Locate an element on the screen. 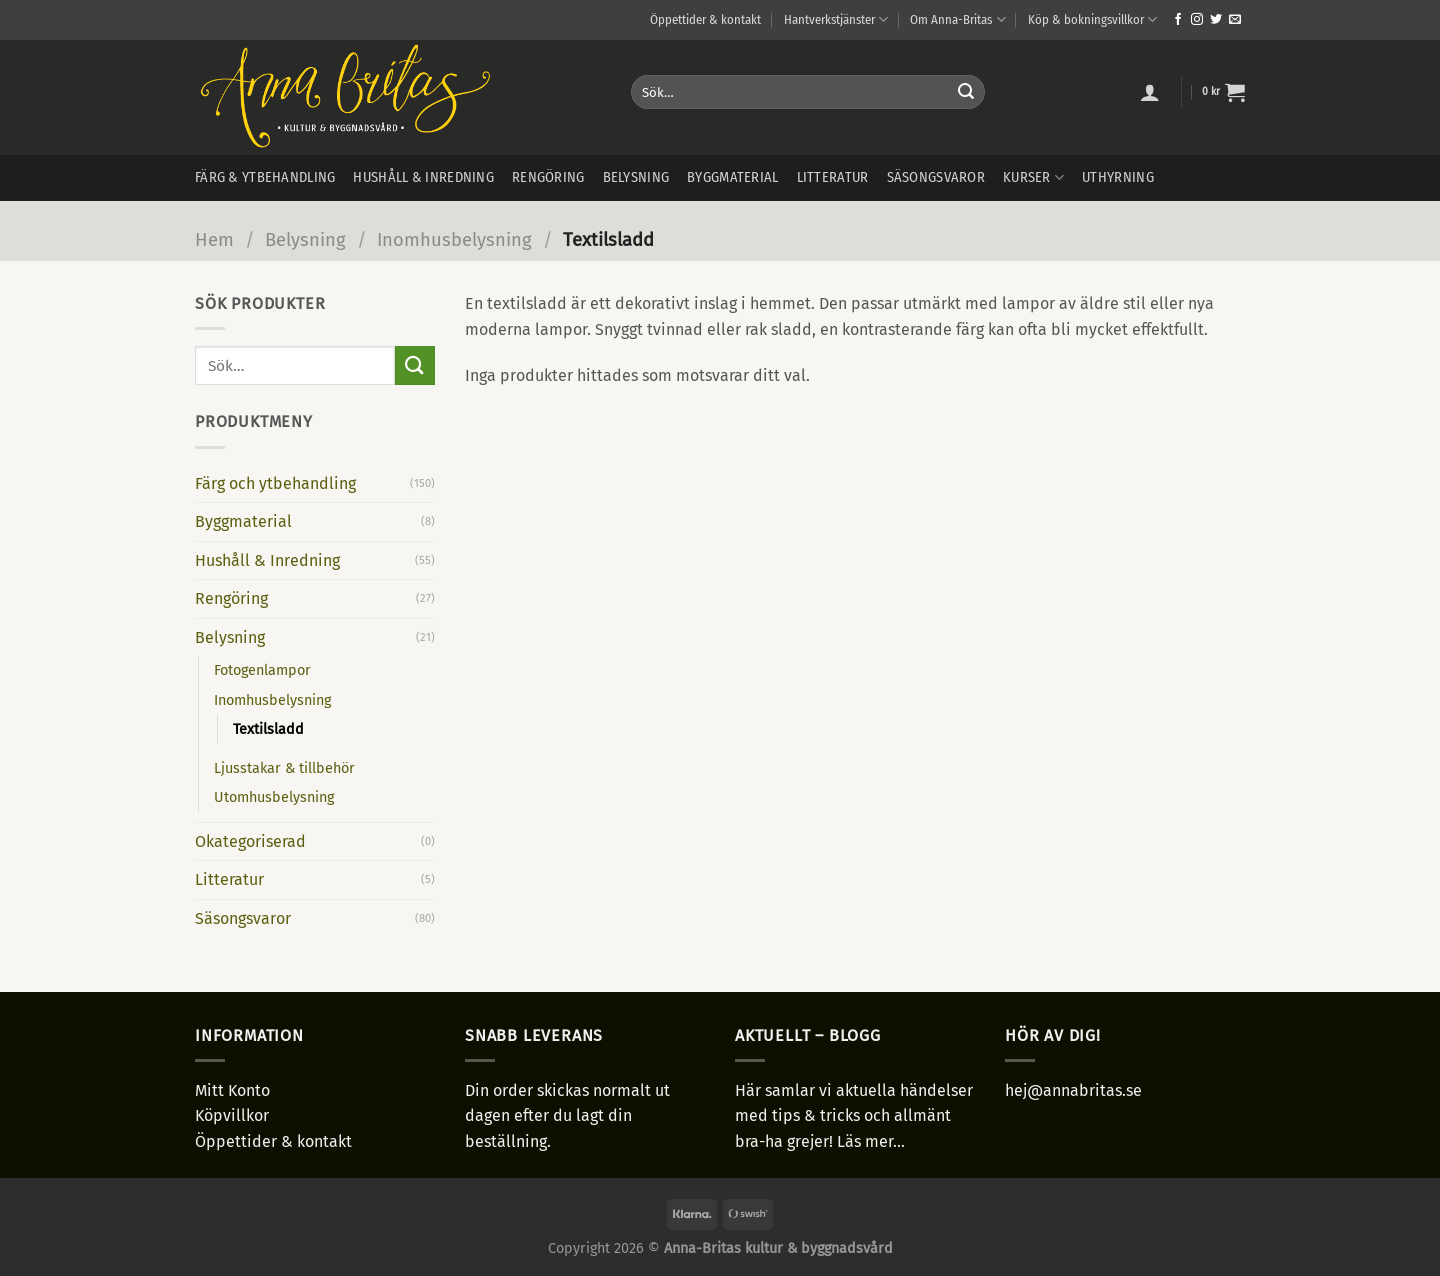  [Logga in] is located at coordinates (1150, 92).